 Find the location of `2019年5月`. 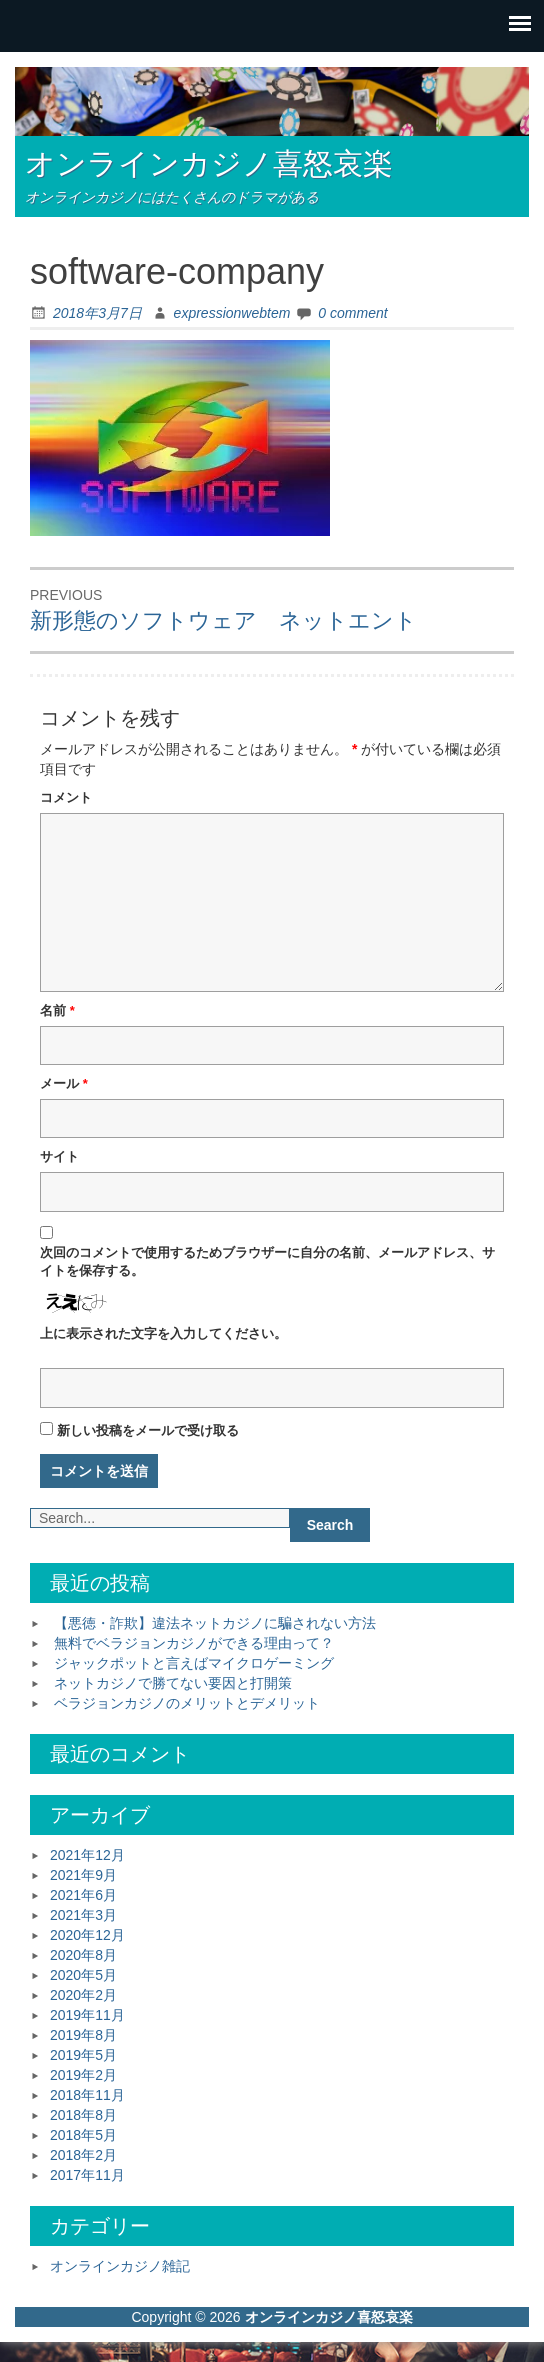

2019年5月 is located at coordinates (83, 2055).